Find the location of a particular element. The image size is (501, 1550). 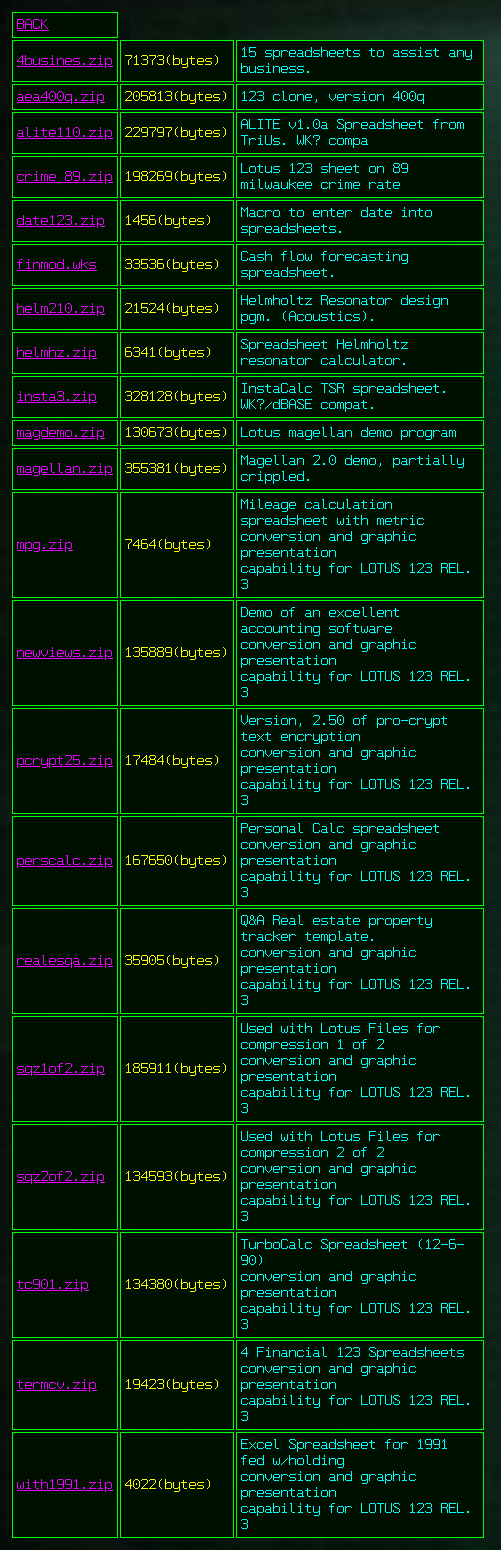

crime_89.zip is located at coordinates (65, 177).